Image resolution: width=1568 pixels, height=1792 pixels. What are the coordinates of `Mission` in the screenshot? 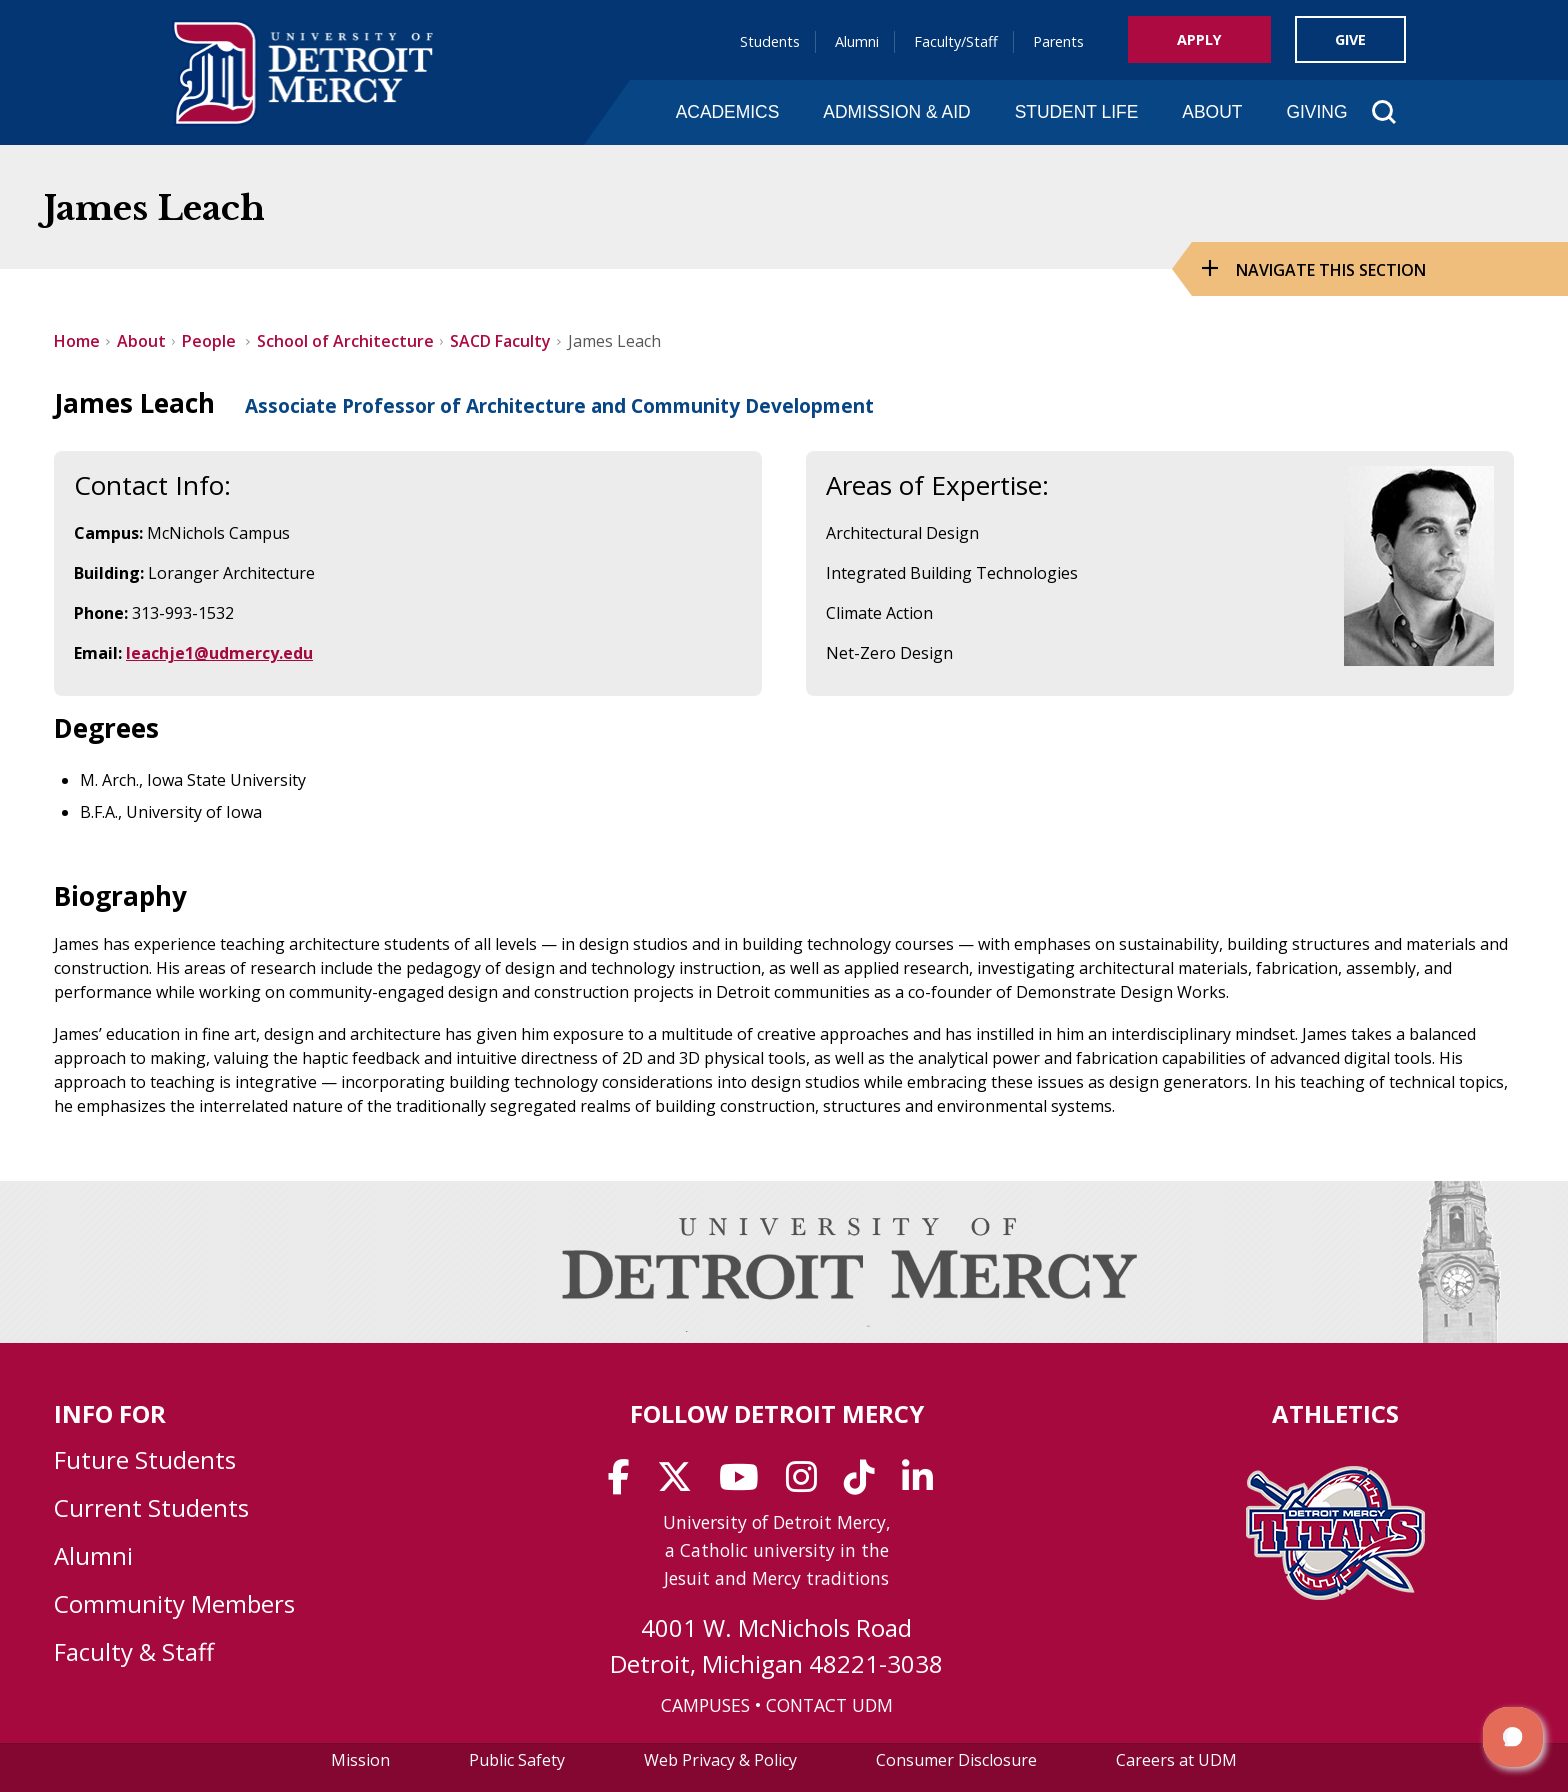 It's located at (360, 1760).